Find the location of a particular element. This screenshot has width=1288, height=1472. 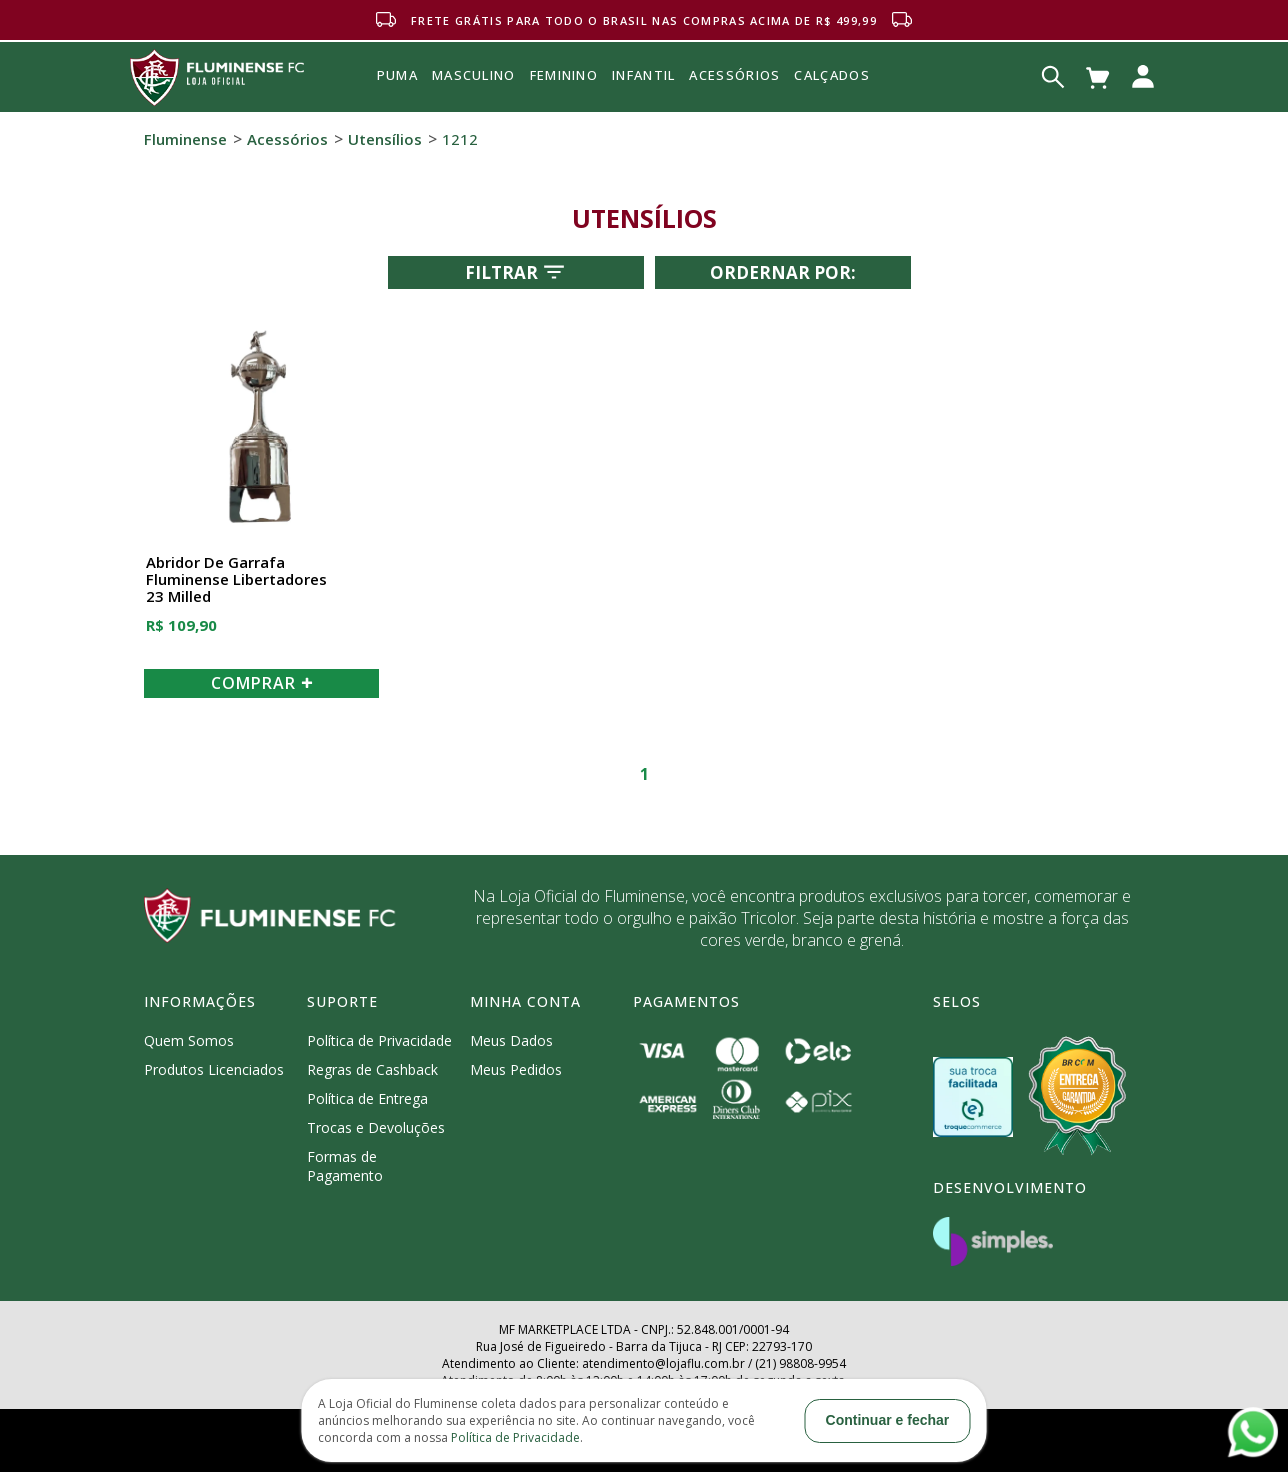

Meus Dados is located at coordinates (511, 1040).